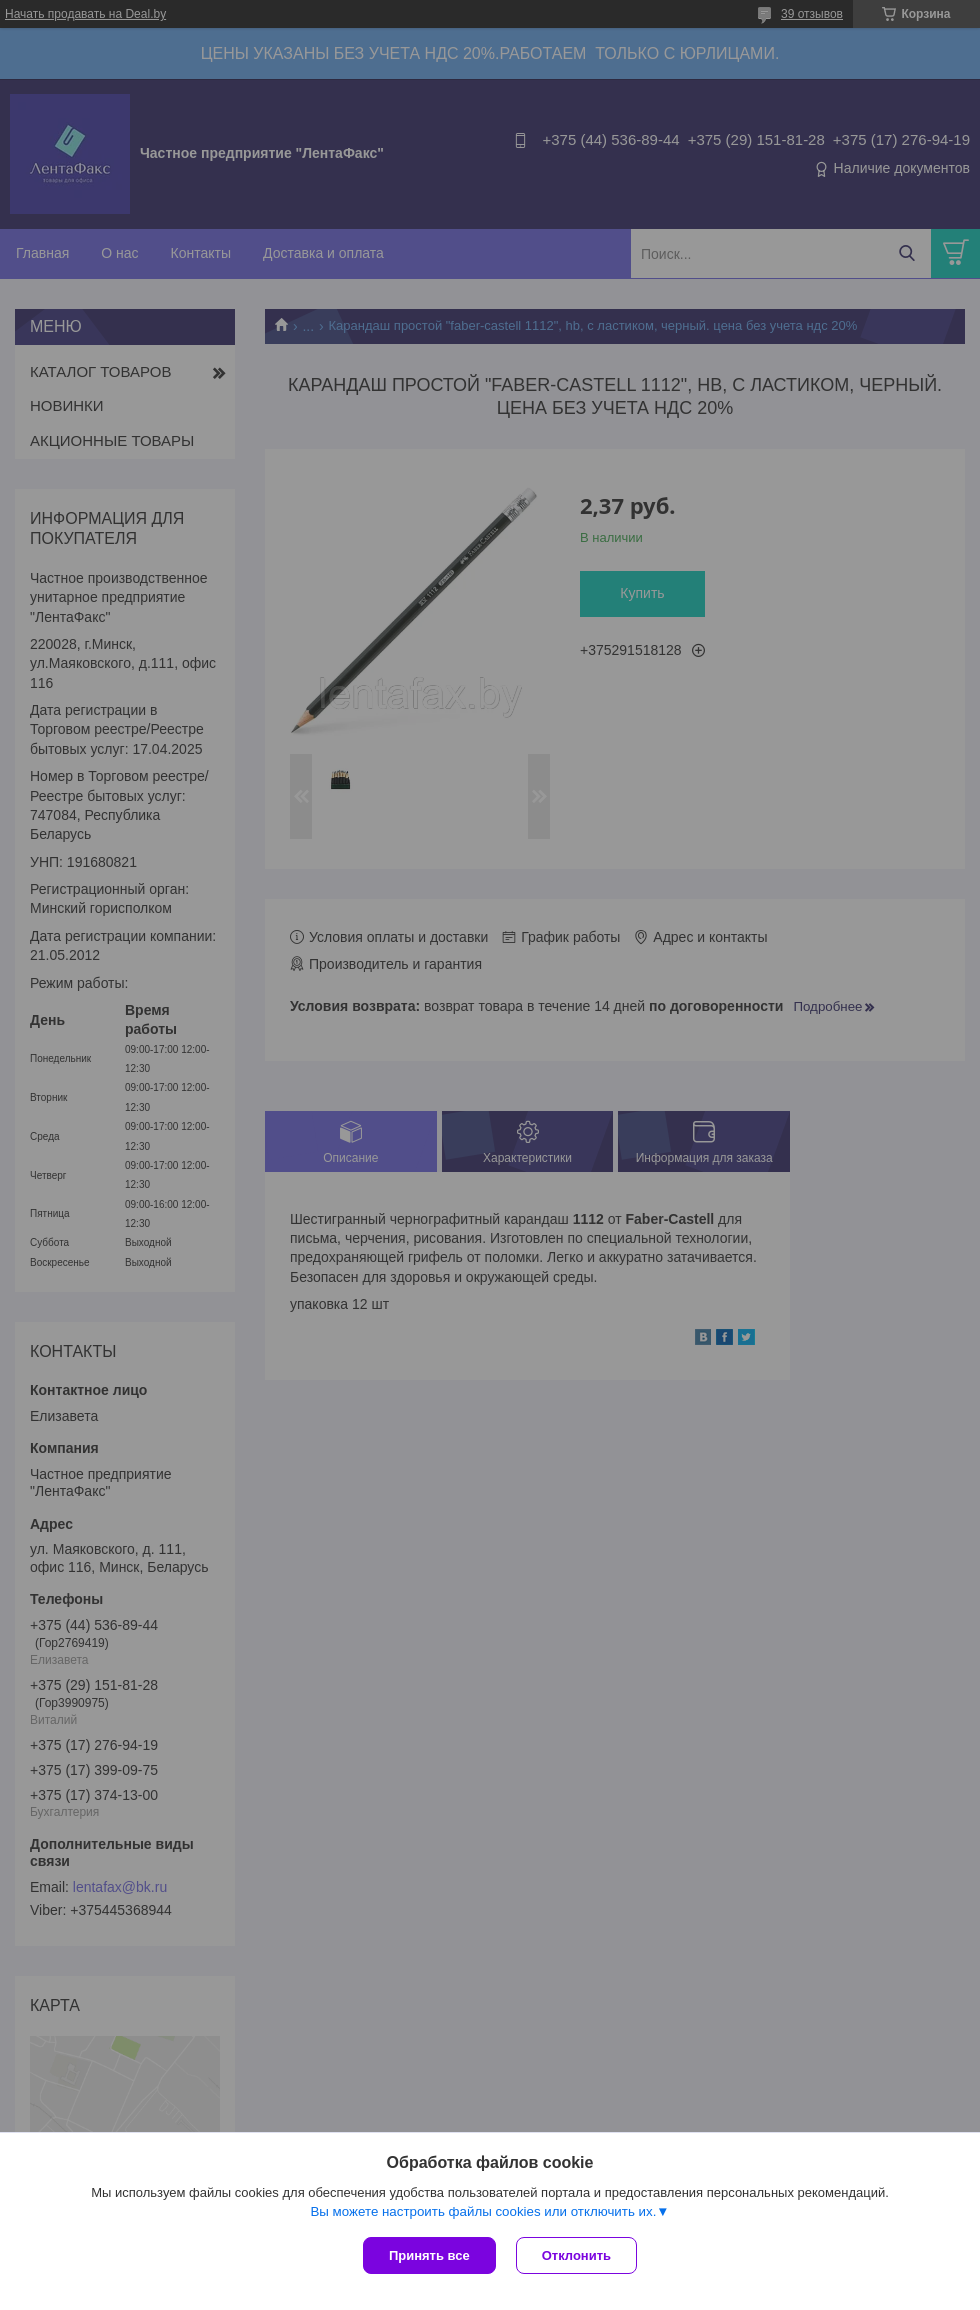 This screenshot has width=980, height=2310. Describe the element at coordinates (576, 2255) in the screenshot. I see `Отклонить` at that location.